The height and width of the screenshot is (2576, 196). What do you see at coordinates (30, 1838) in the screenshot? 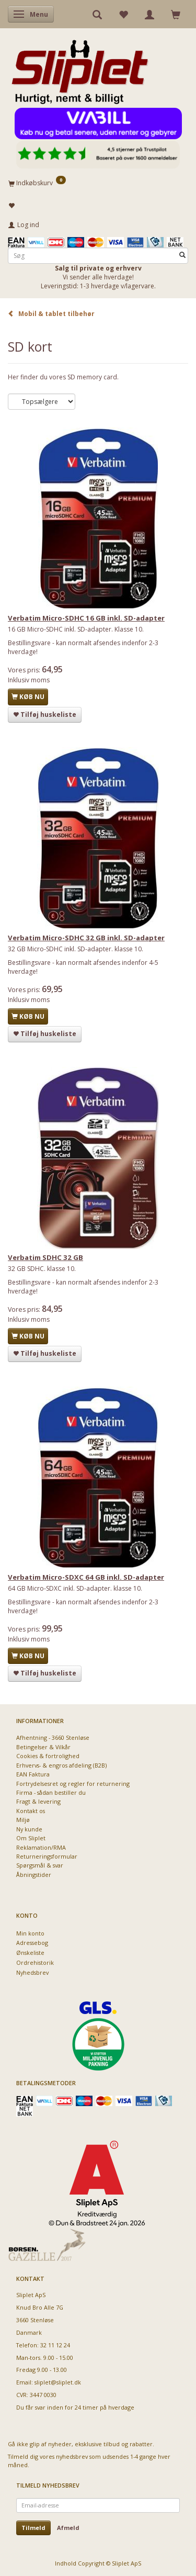
I see `Om Sliplet` at bounding box center [30, 1838].